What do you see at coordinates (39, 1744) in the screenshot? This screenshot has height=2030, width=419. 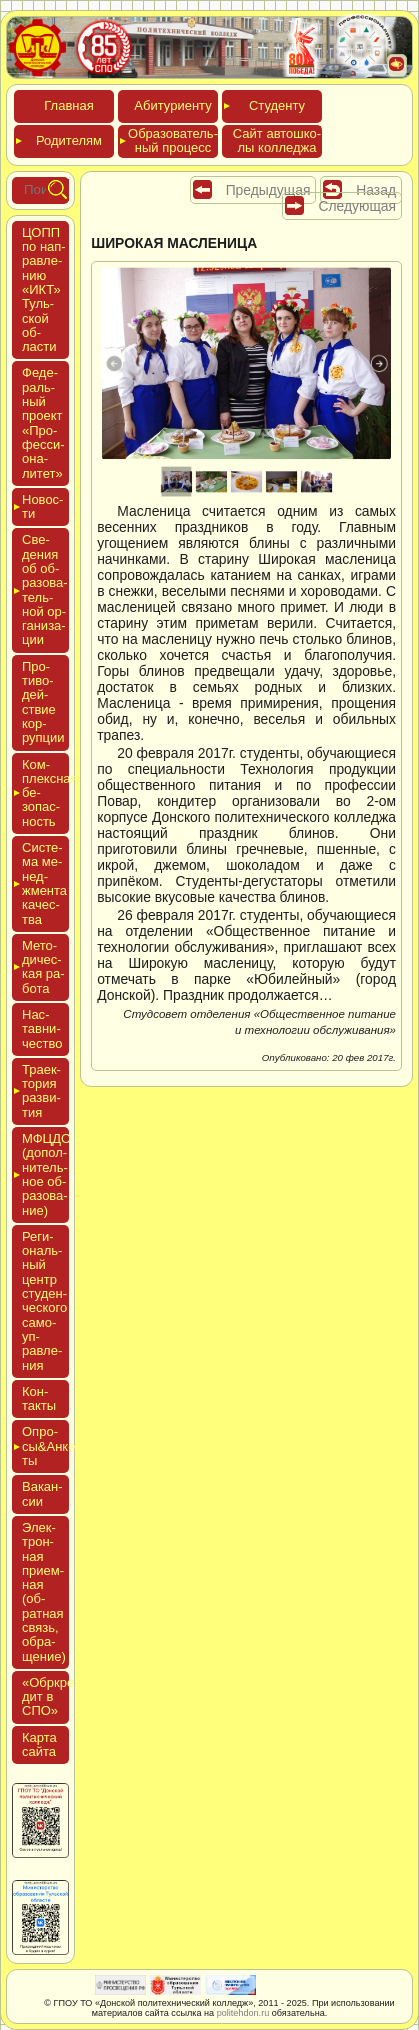 I see `Кар­та сай­та` at bounding box center [39, 1744].